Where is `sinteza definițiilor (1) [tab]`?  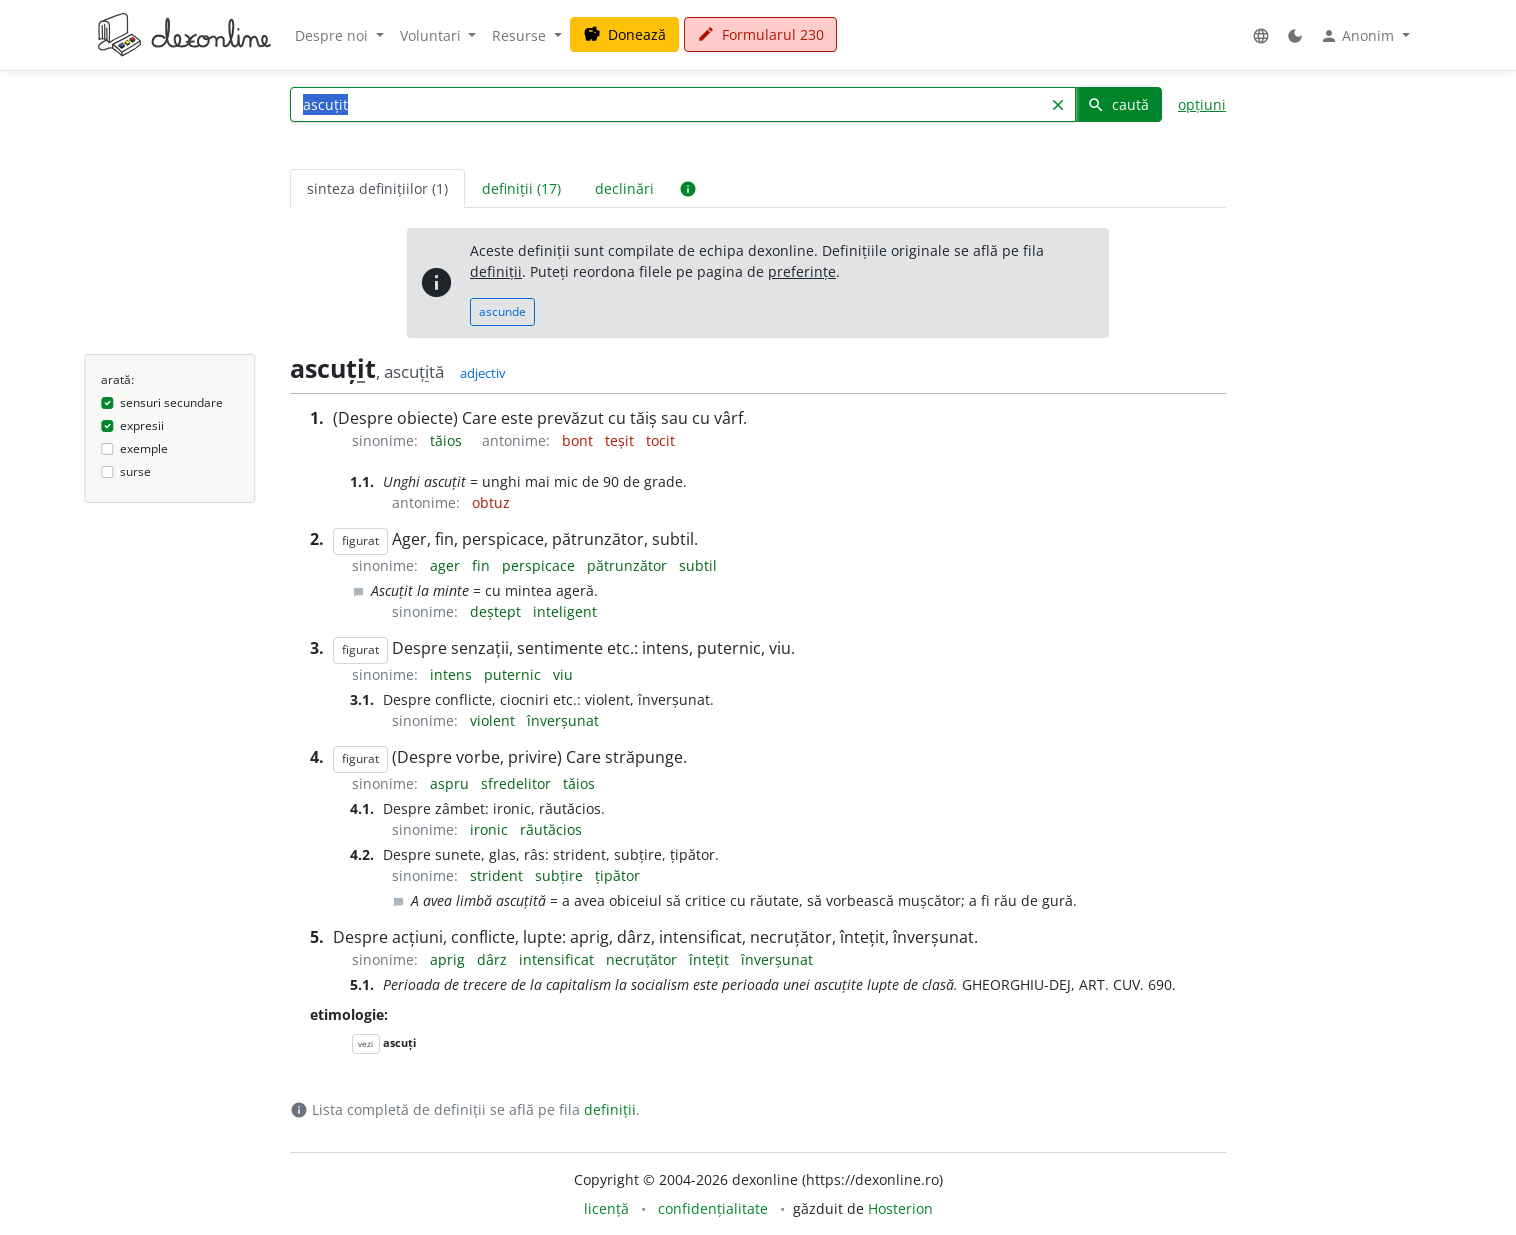
sinteza definițiilor (1) [tab] is located at coordinates (377, 188).